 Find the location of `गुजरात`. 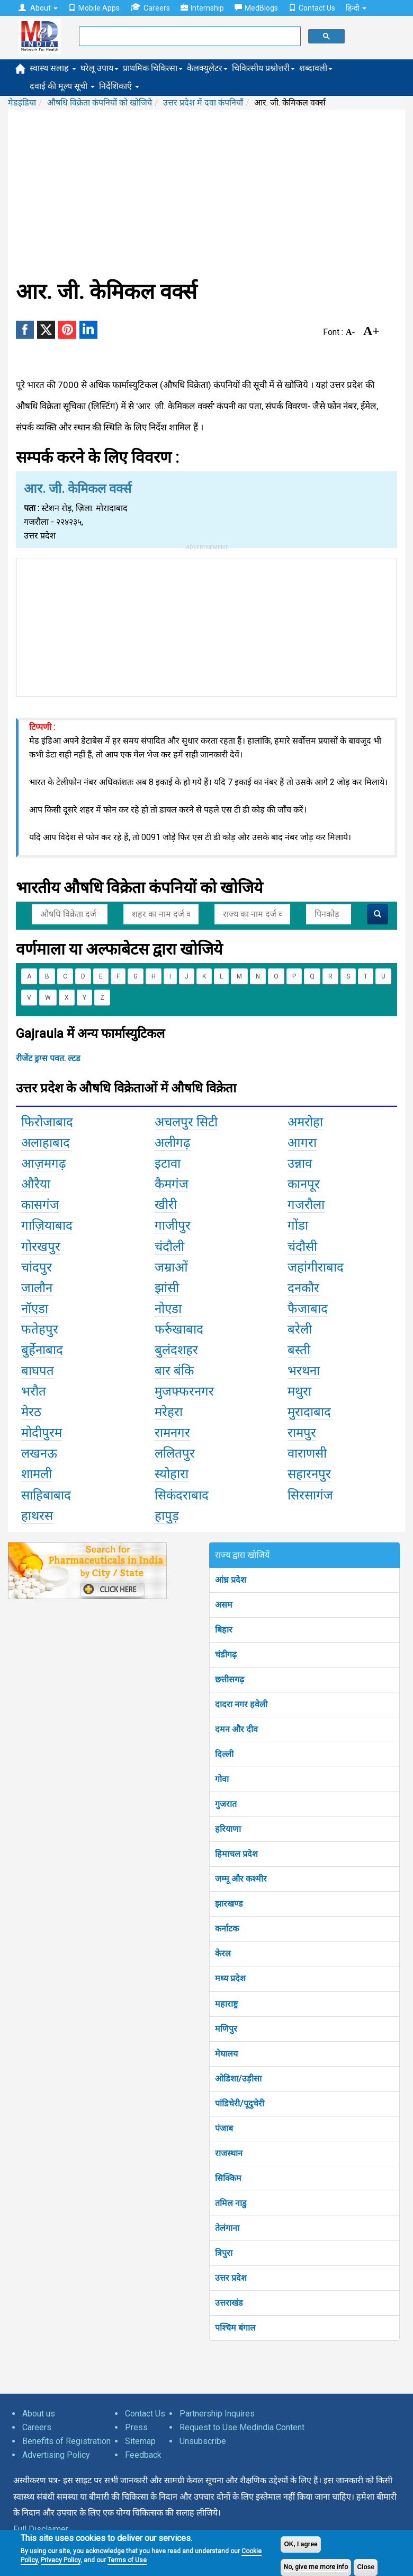

गुजरात is located at coordinates (226, 1804).